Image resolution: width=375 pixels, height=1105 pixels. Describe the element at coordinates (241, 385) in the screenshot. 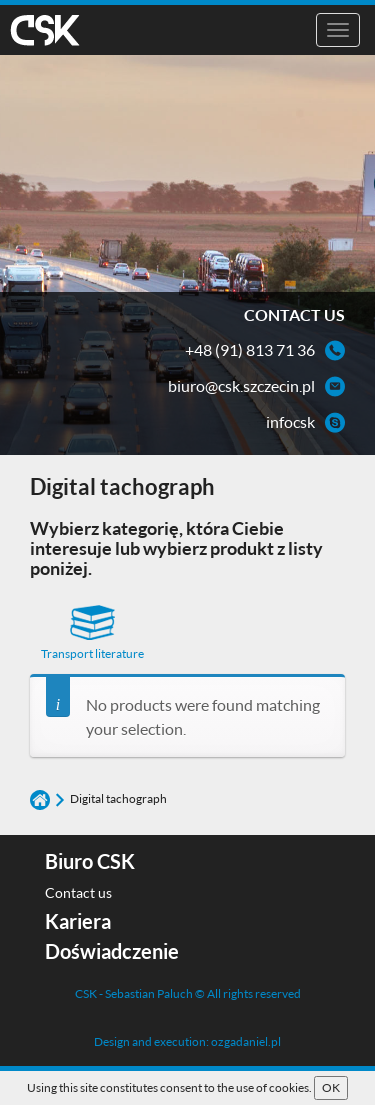

I see `biuro@csk.szczecin.pl` at that location.